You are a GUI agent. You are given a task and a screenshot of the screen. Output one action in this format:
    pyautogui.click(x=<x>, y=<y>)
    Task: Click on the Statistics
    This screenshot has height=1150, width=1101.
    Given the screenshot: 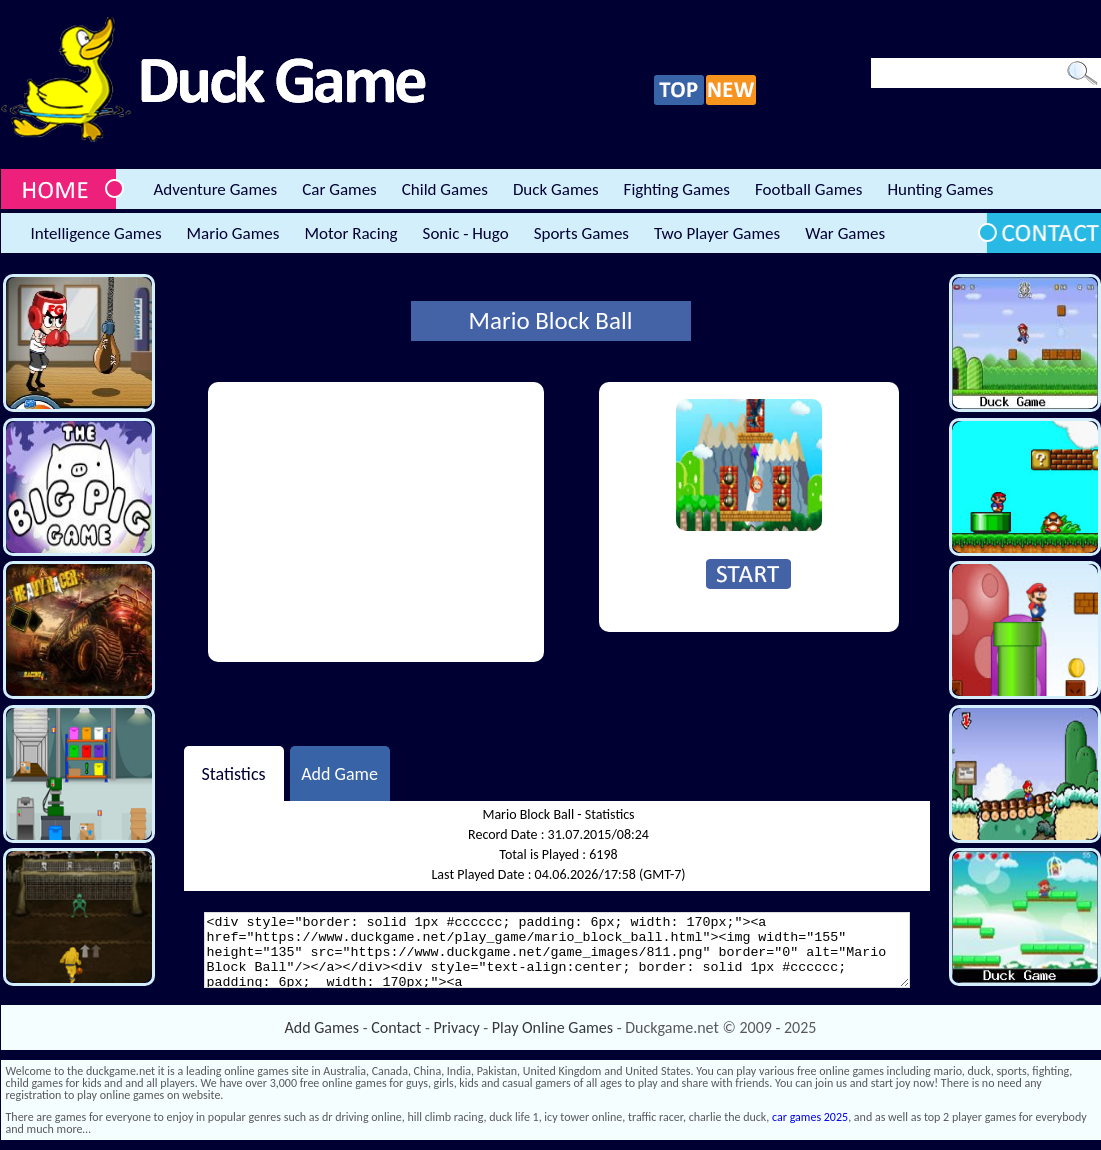 What is the action you would take?
    pyautogui.click(x=233, y=773)
    